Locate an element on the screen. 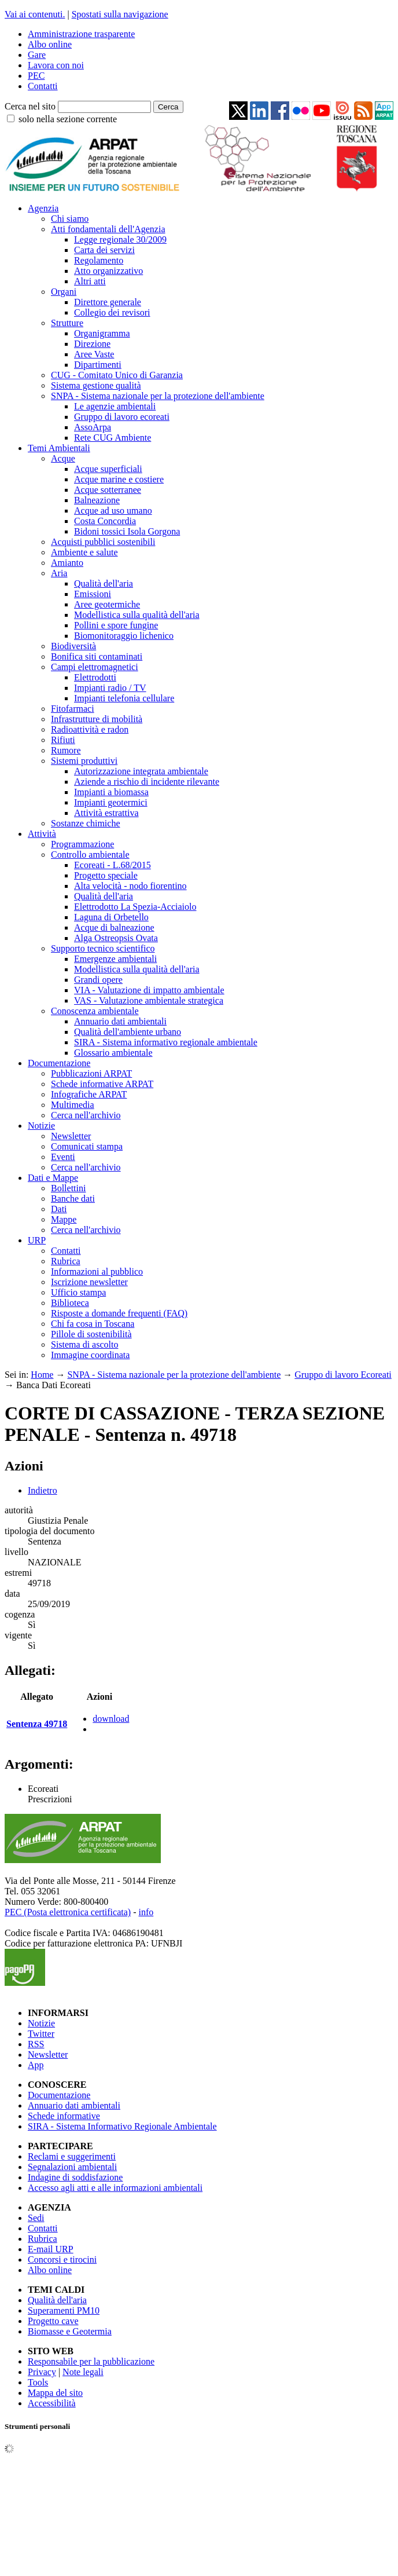 This screenshot has width=398, height=2576. Reclami e suggerimenti is located at coordinates (72, 2156).